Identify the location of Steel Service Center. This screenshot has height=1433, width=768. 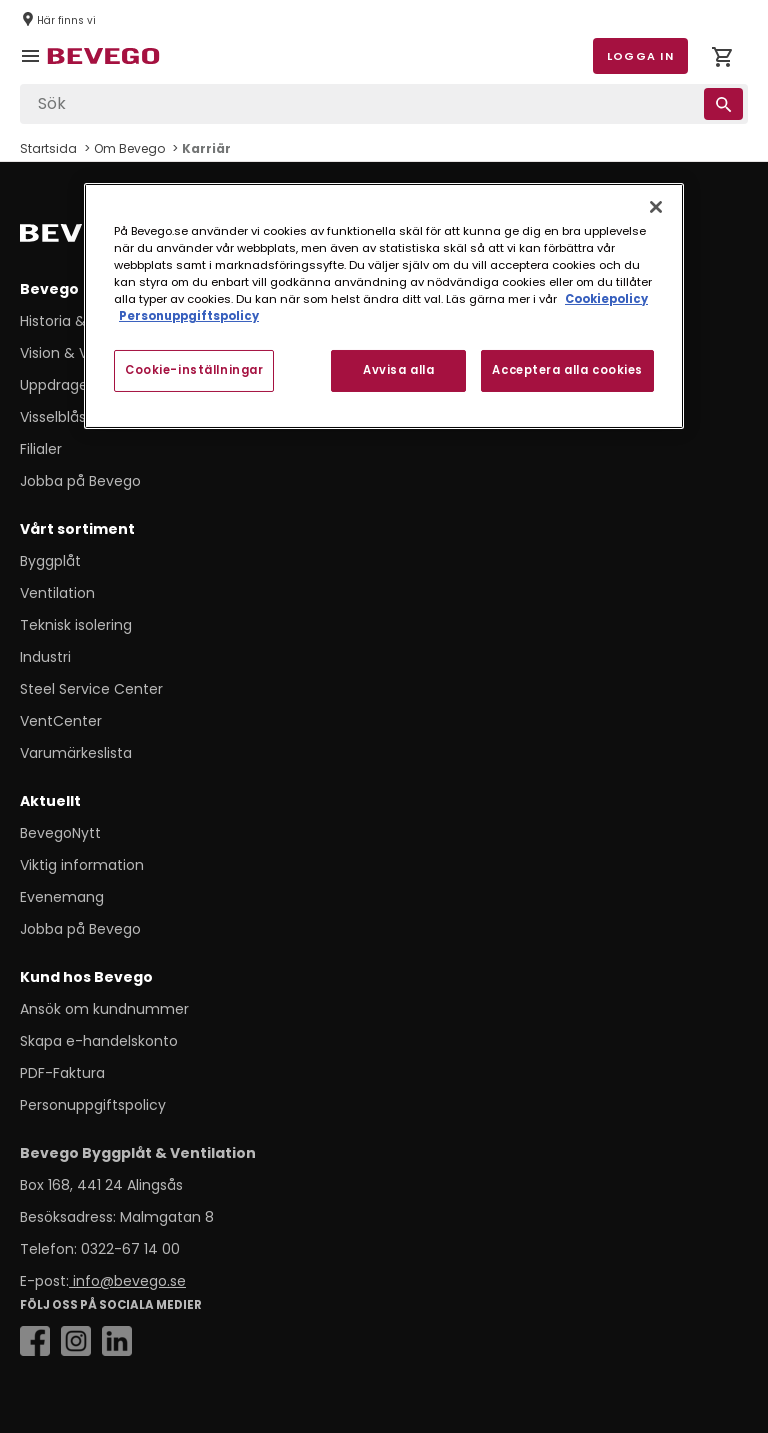
(91, 689).